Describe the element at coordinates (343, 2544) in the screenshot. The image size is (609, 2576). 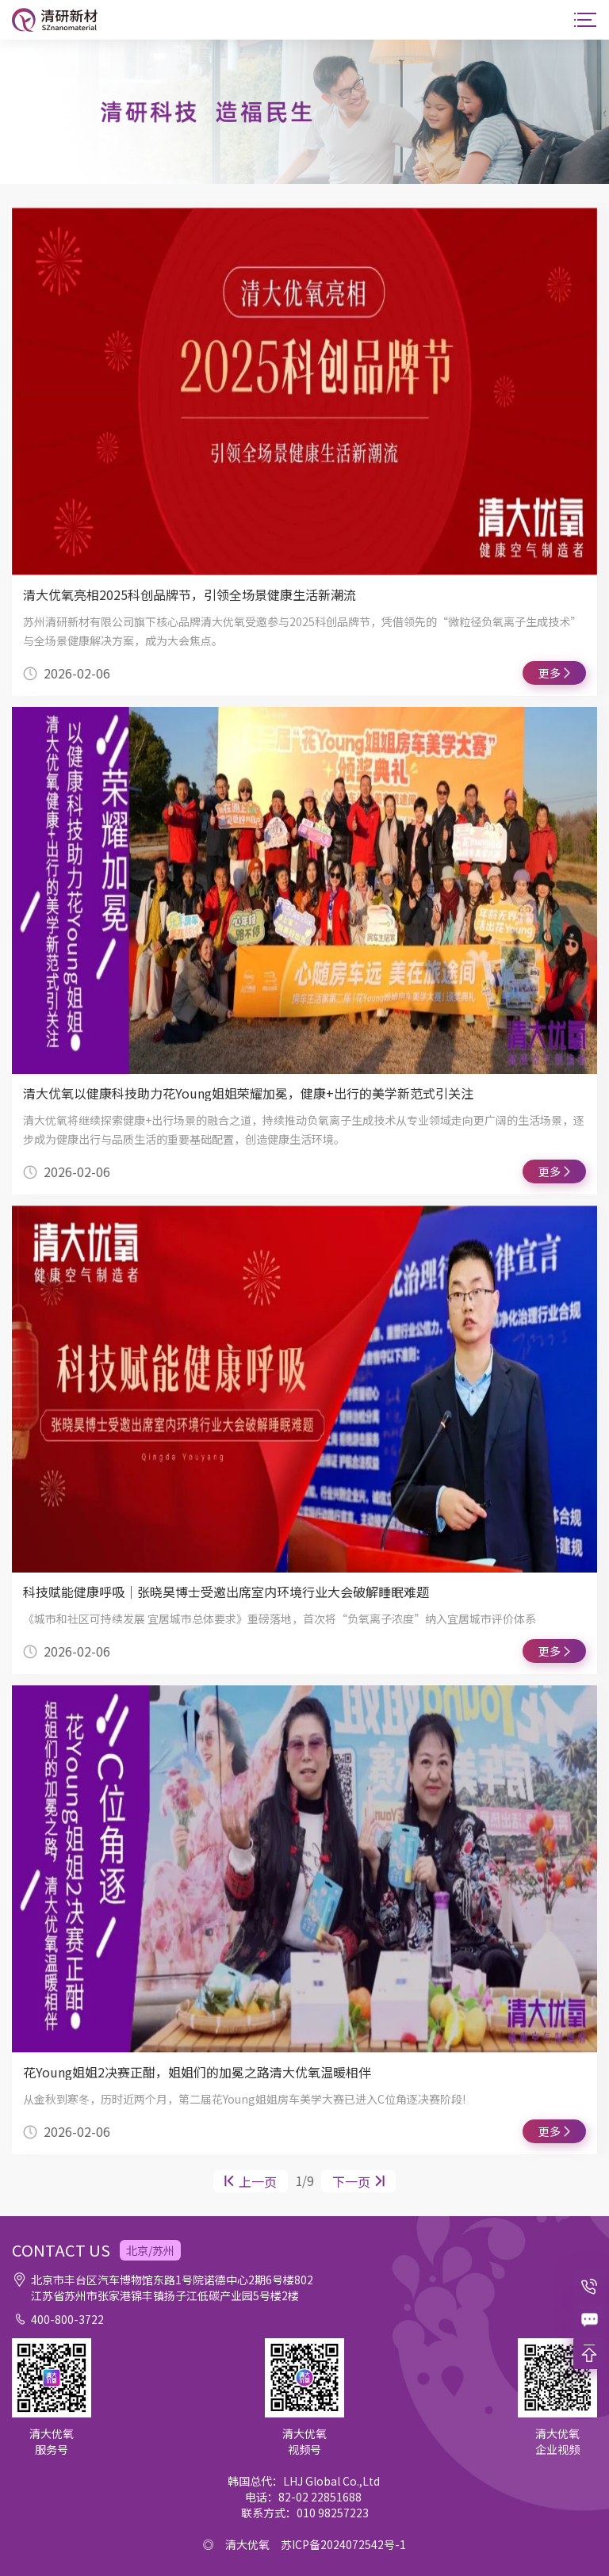
I see `苏ICP备2024072542号-1` at that location.